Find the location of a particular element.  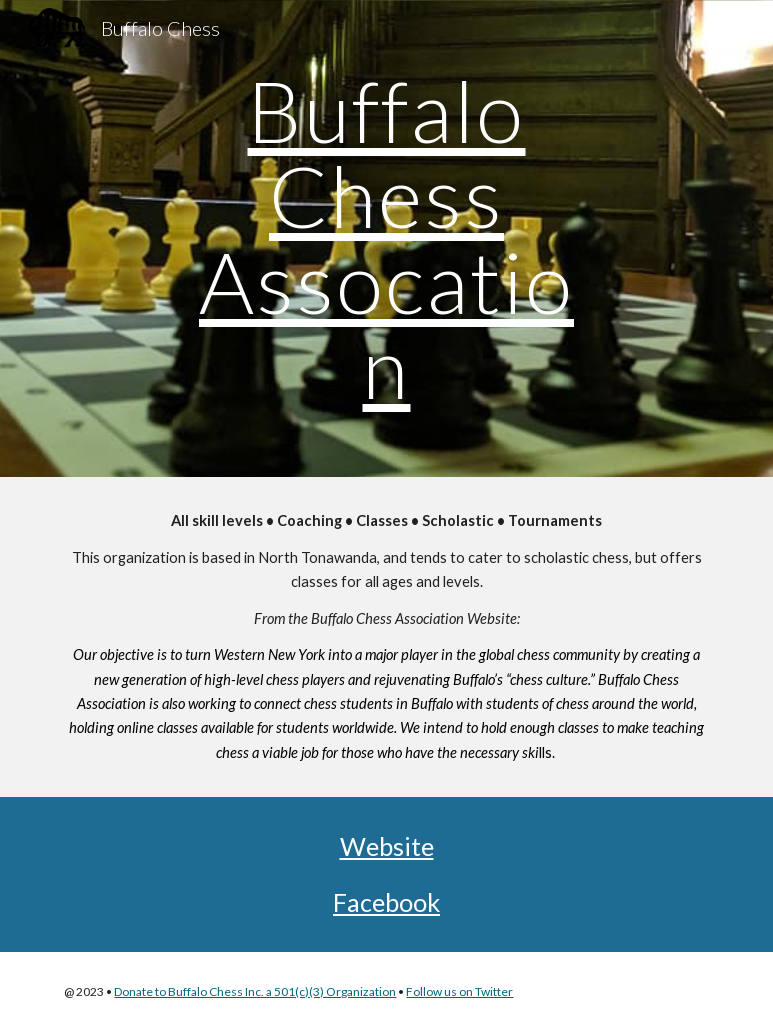

[main] is located at coordinates (386, 238).